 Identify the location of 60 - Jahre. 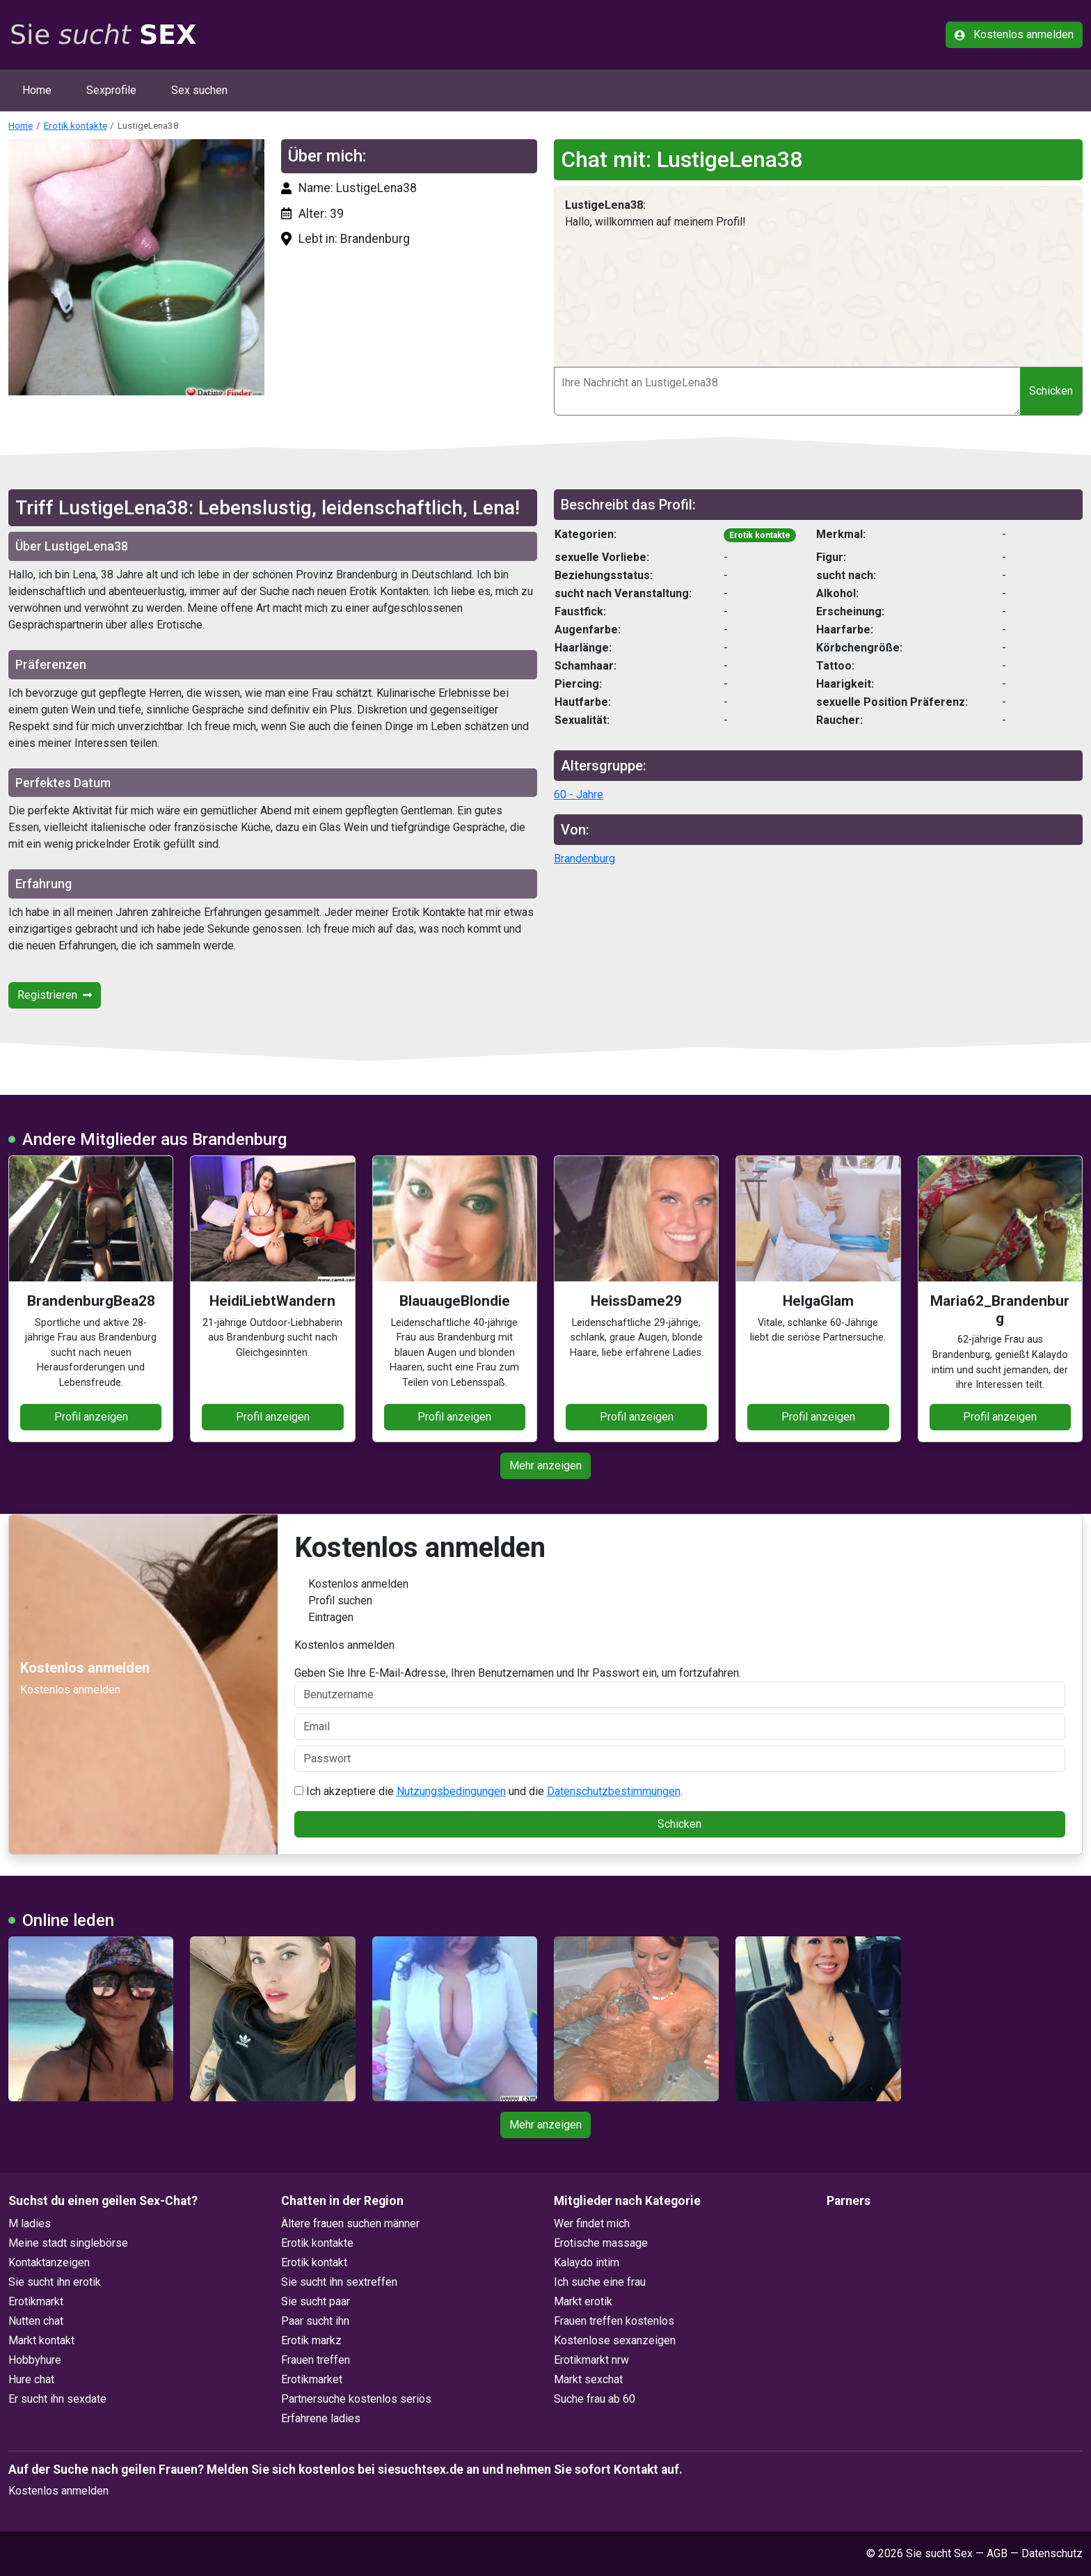
(578, 794).